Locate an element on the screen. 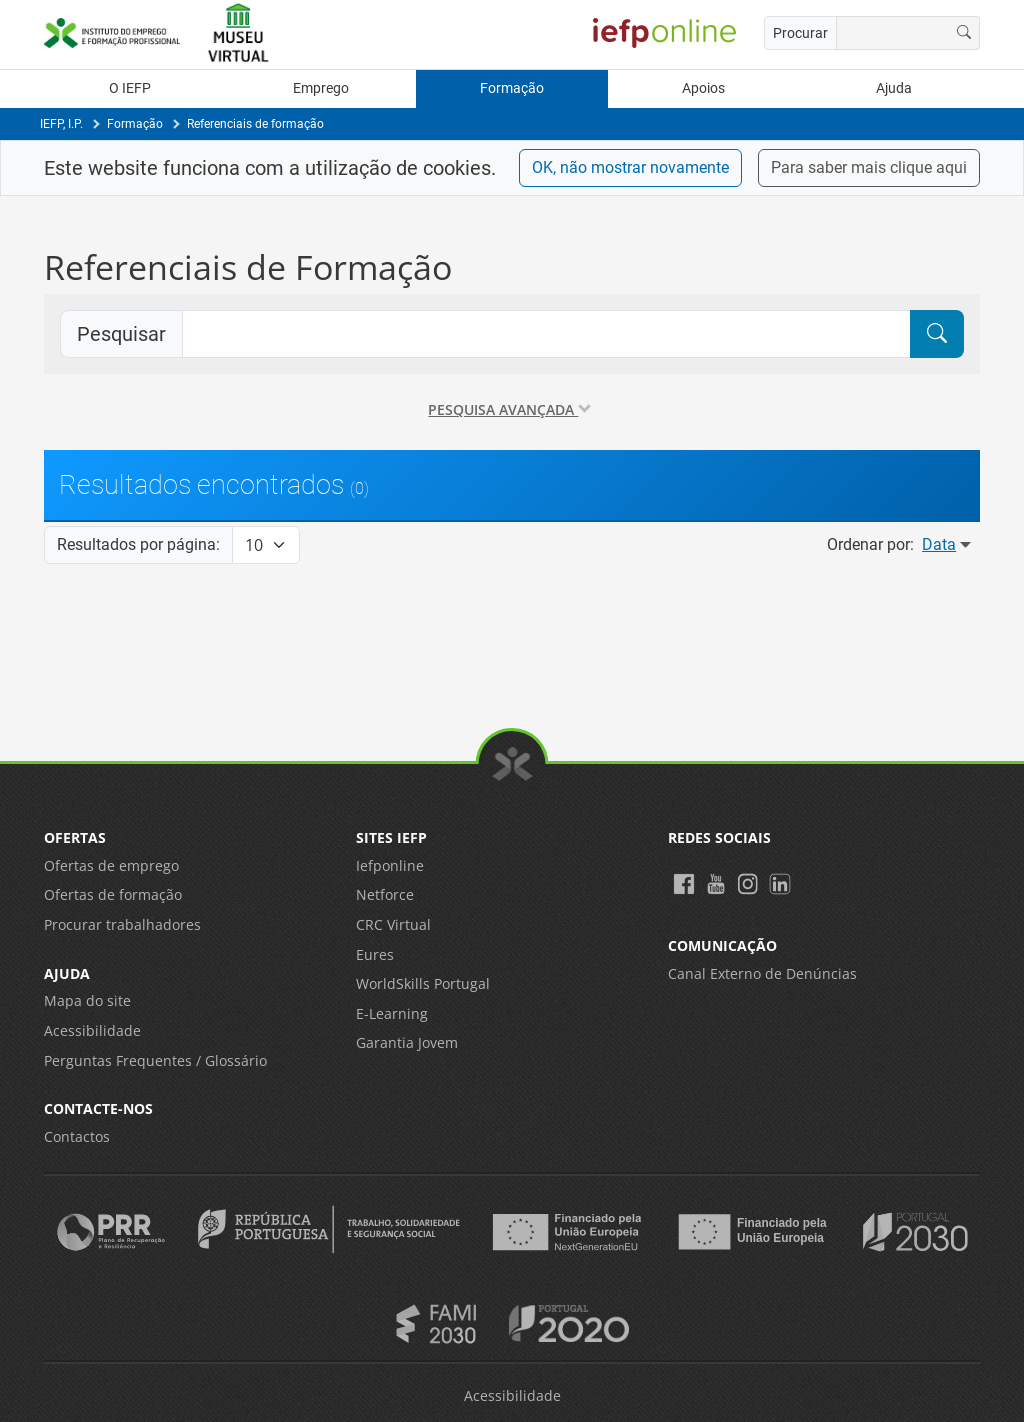  Iefponline is located at coordinates (390, 865).